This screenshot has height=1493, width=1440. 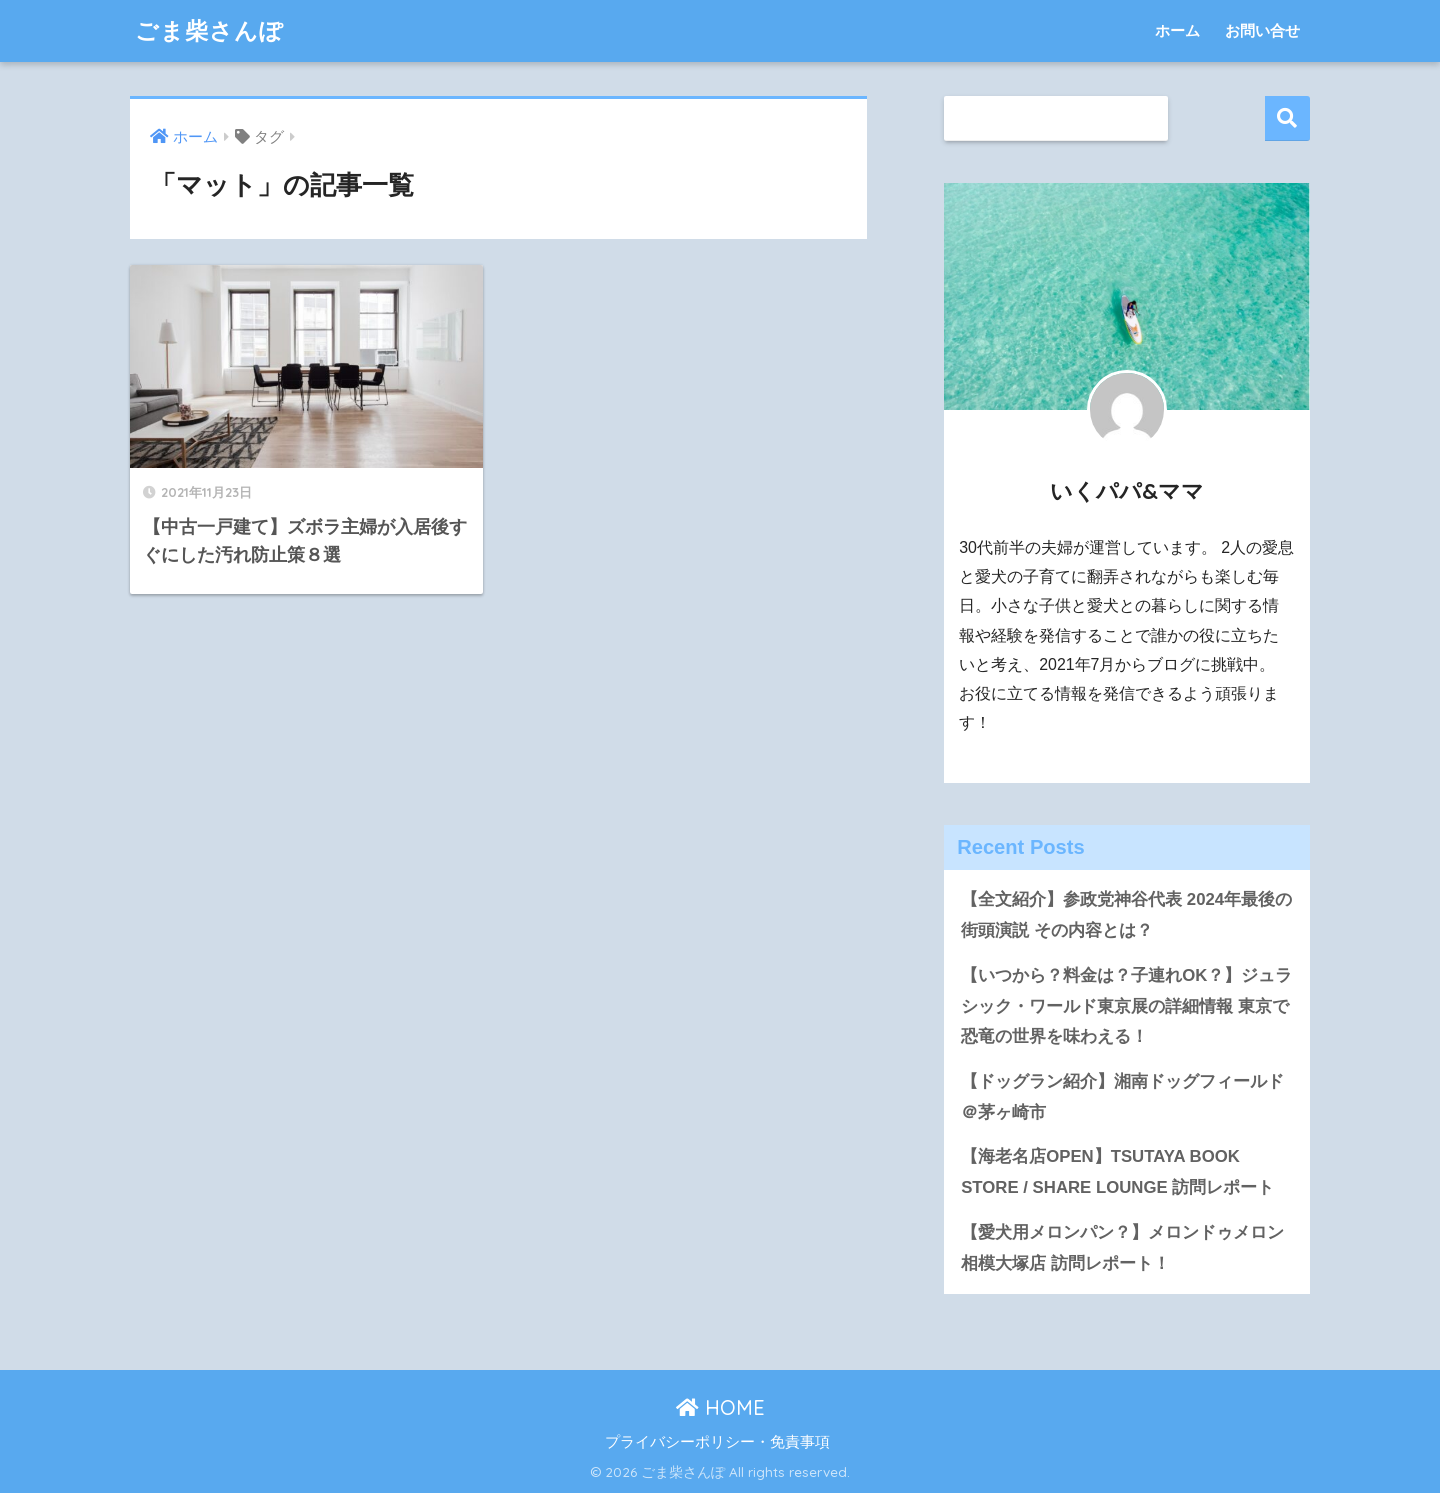 What do you see at coordinates (1122, 1097) in the screenshot?
I see `【ドッグラン紹介】湘南ドッグフィールド＠茅ヶ崎市` at bounding box center [1122, 1097].